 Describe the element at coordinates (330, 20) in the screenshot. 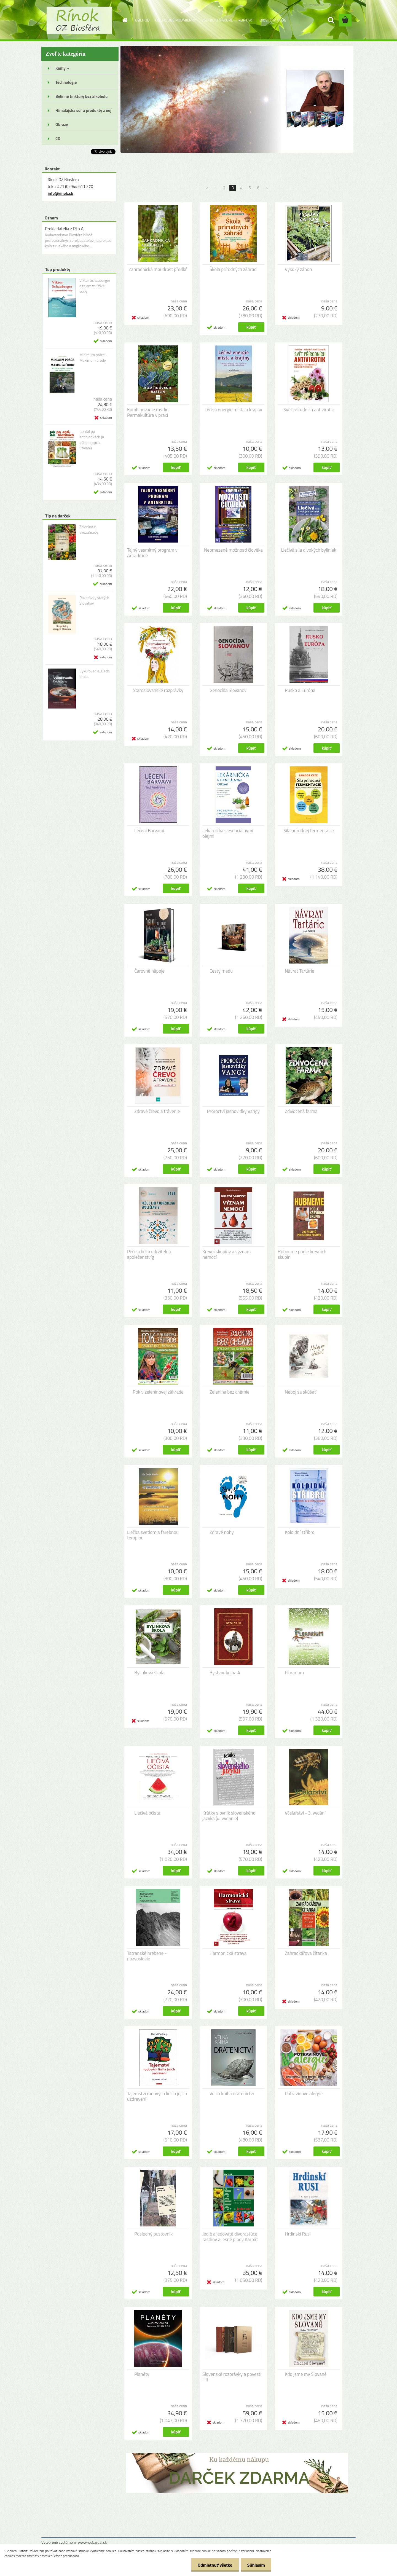

I see `[search]` at that location.